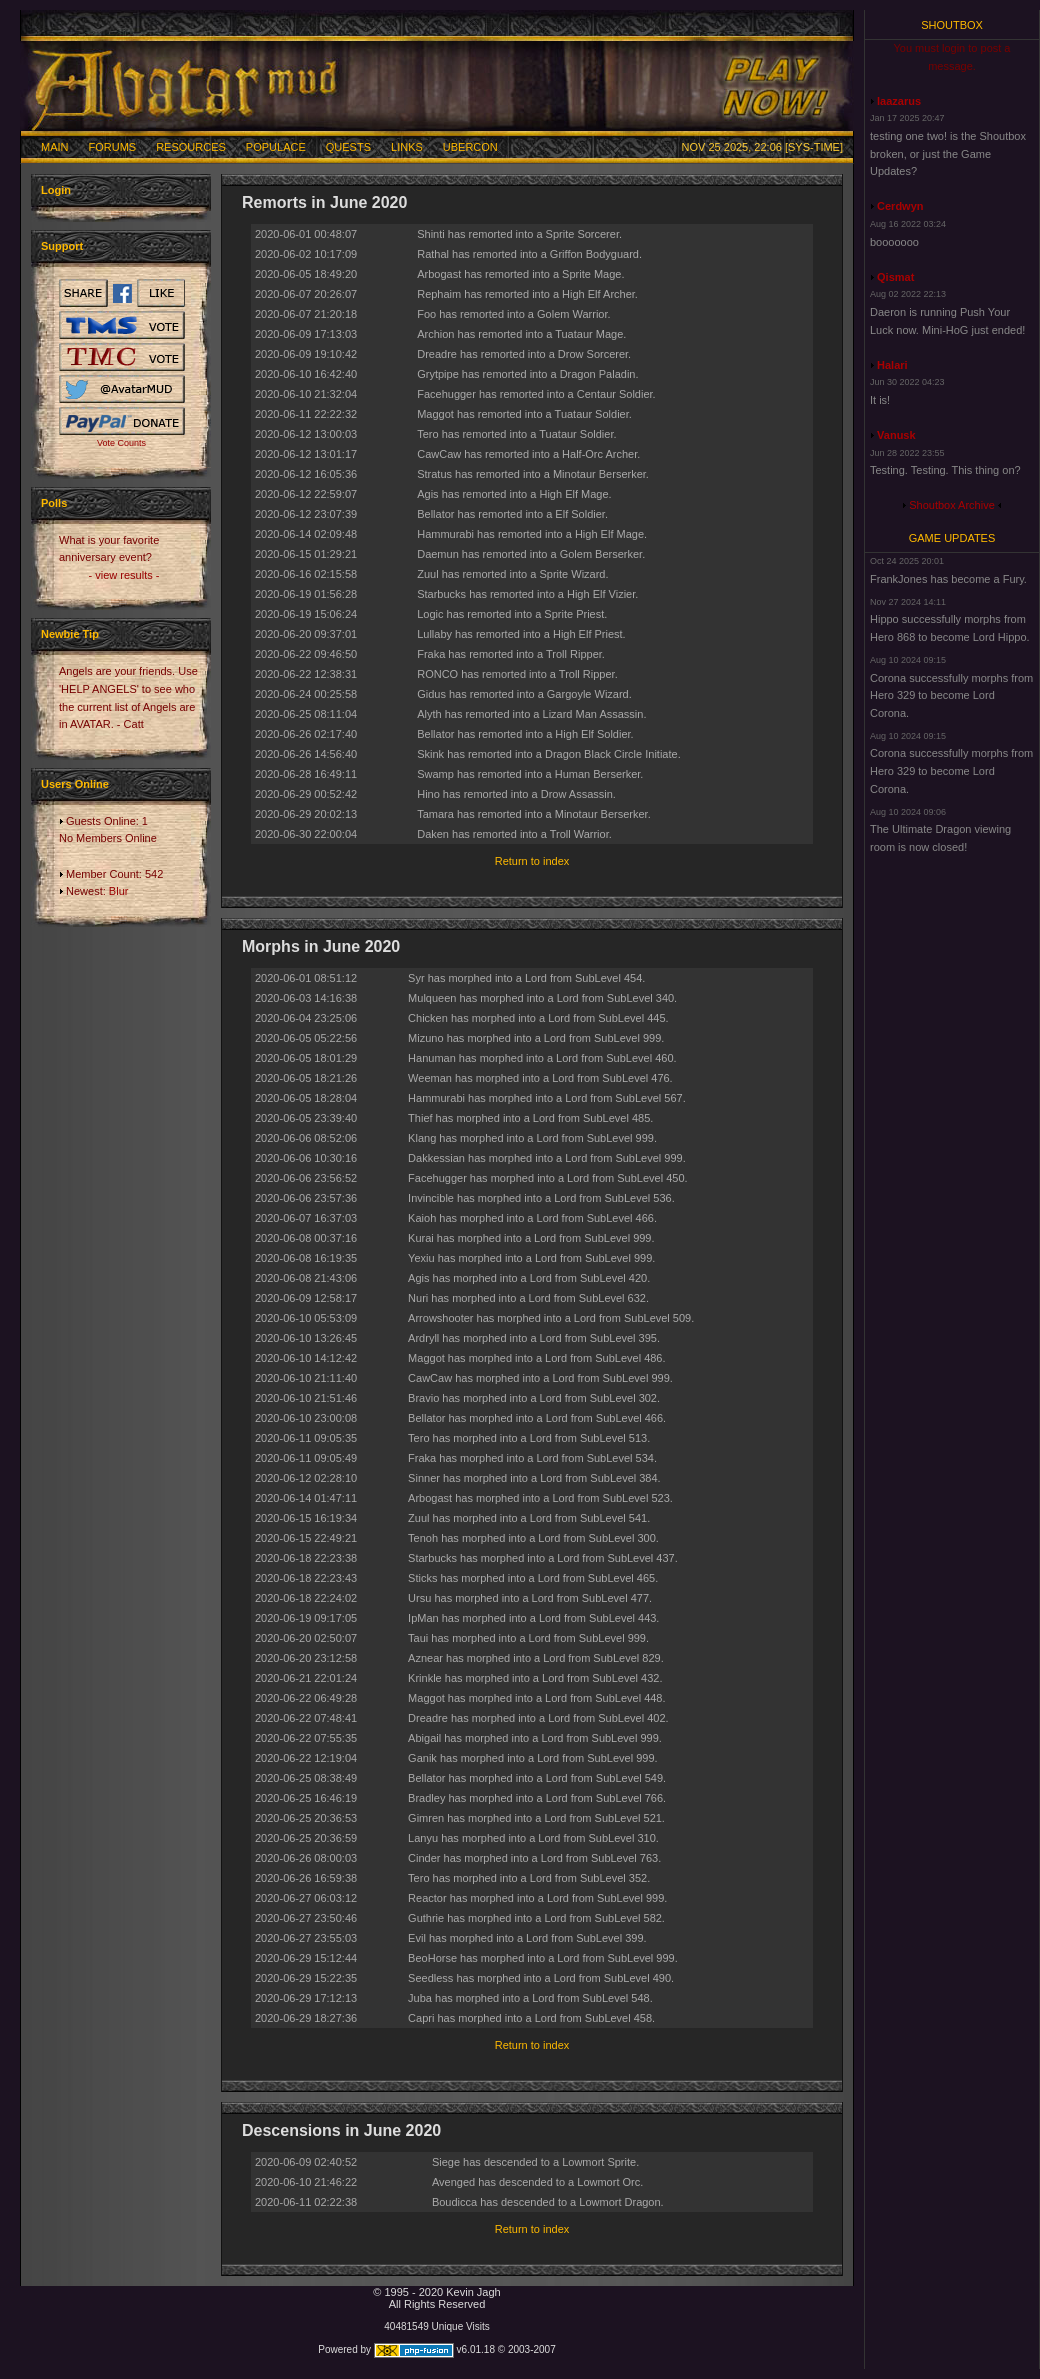  What do you see at coordinates (62, 246) in the screenshot?
I see `Support` at bounding box center [62, 246].